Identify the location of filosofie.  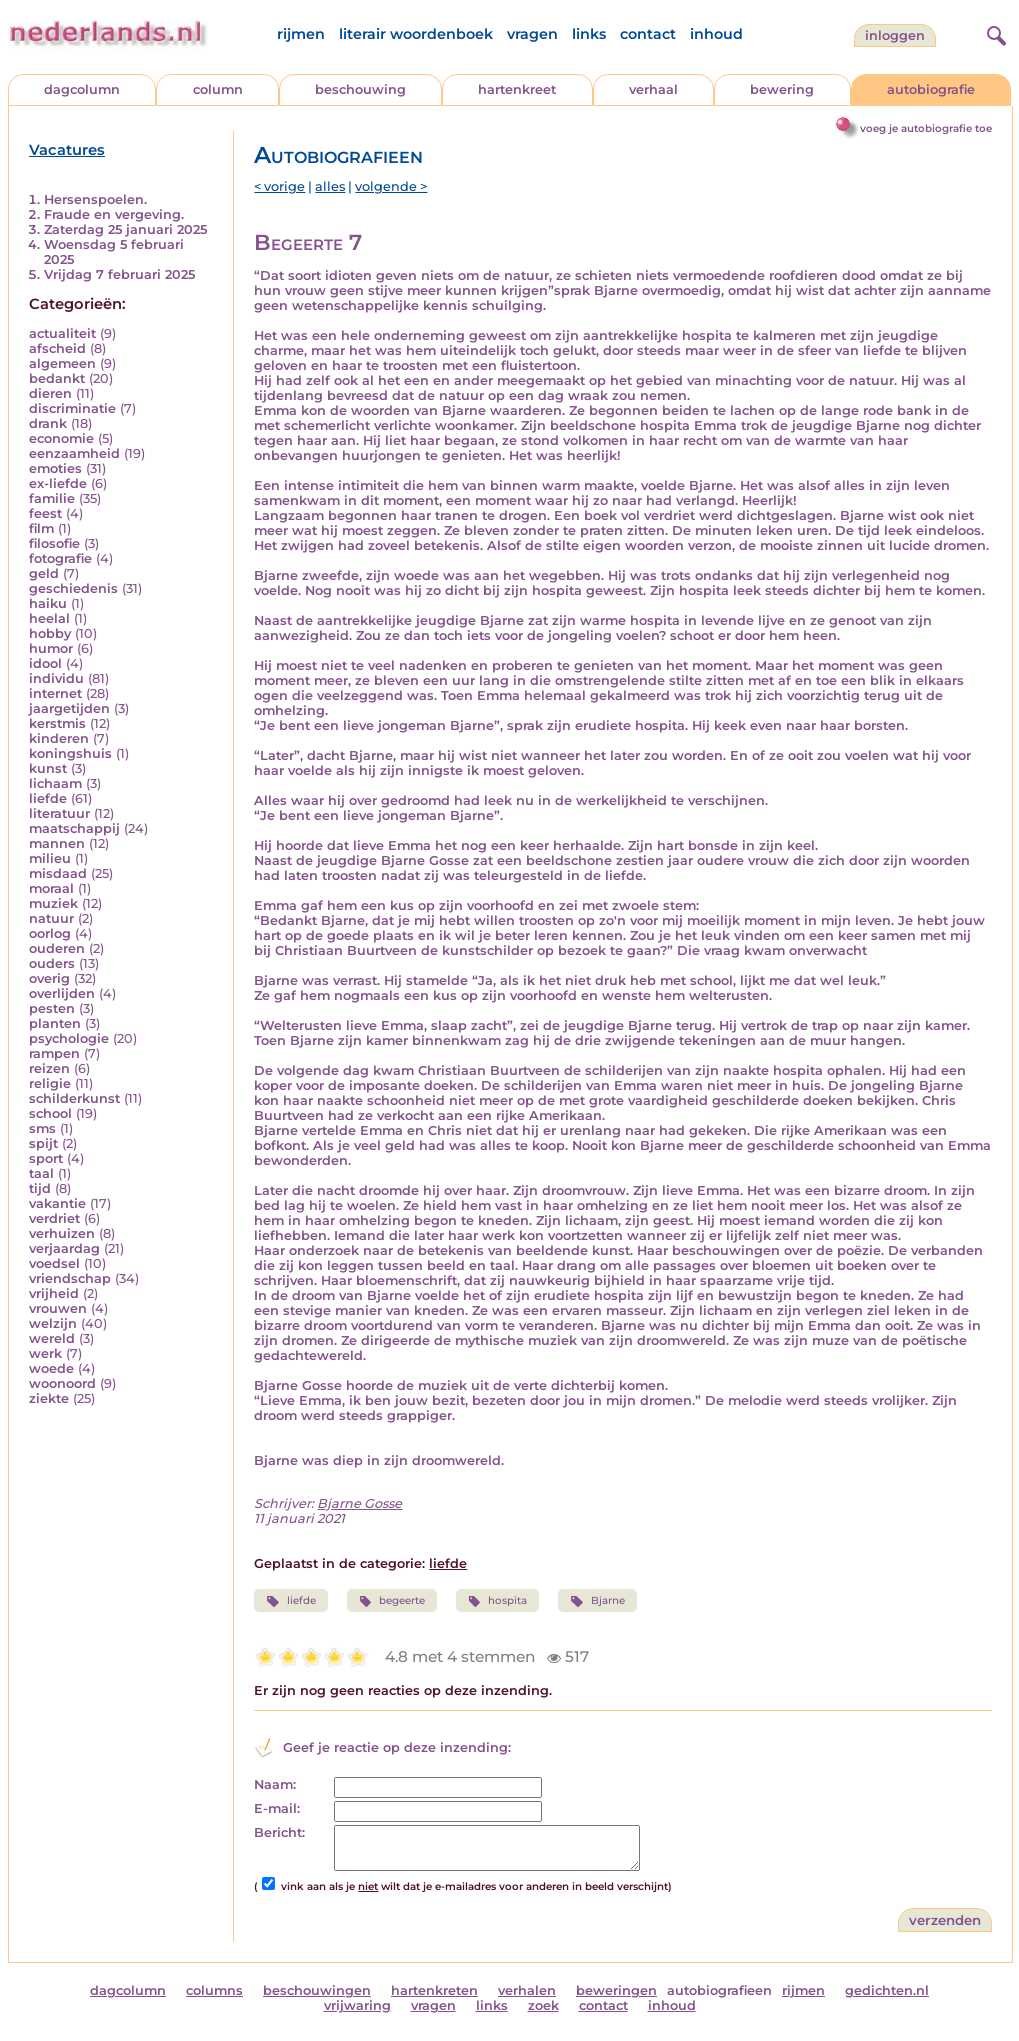
(54, 543).